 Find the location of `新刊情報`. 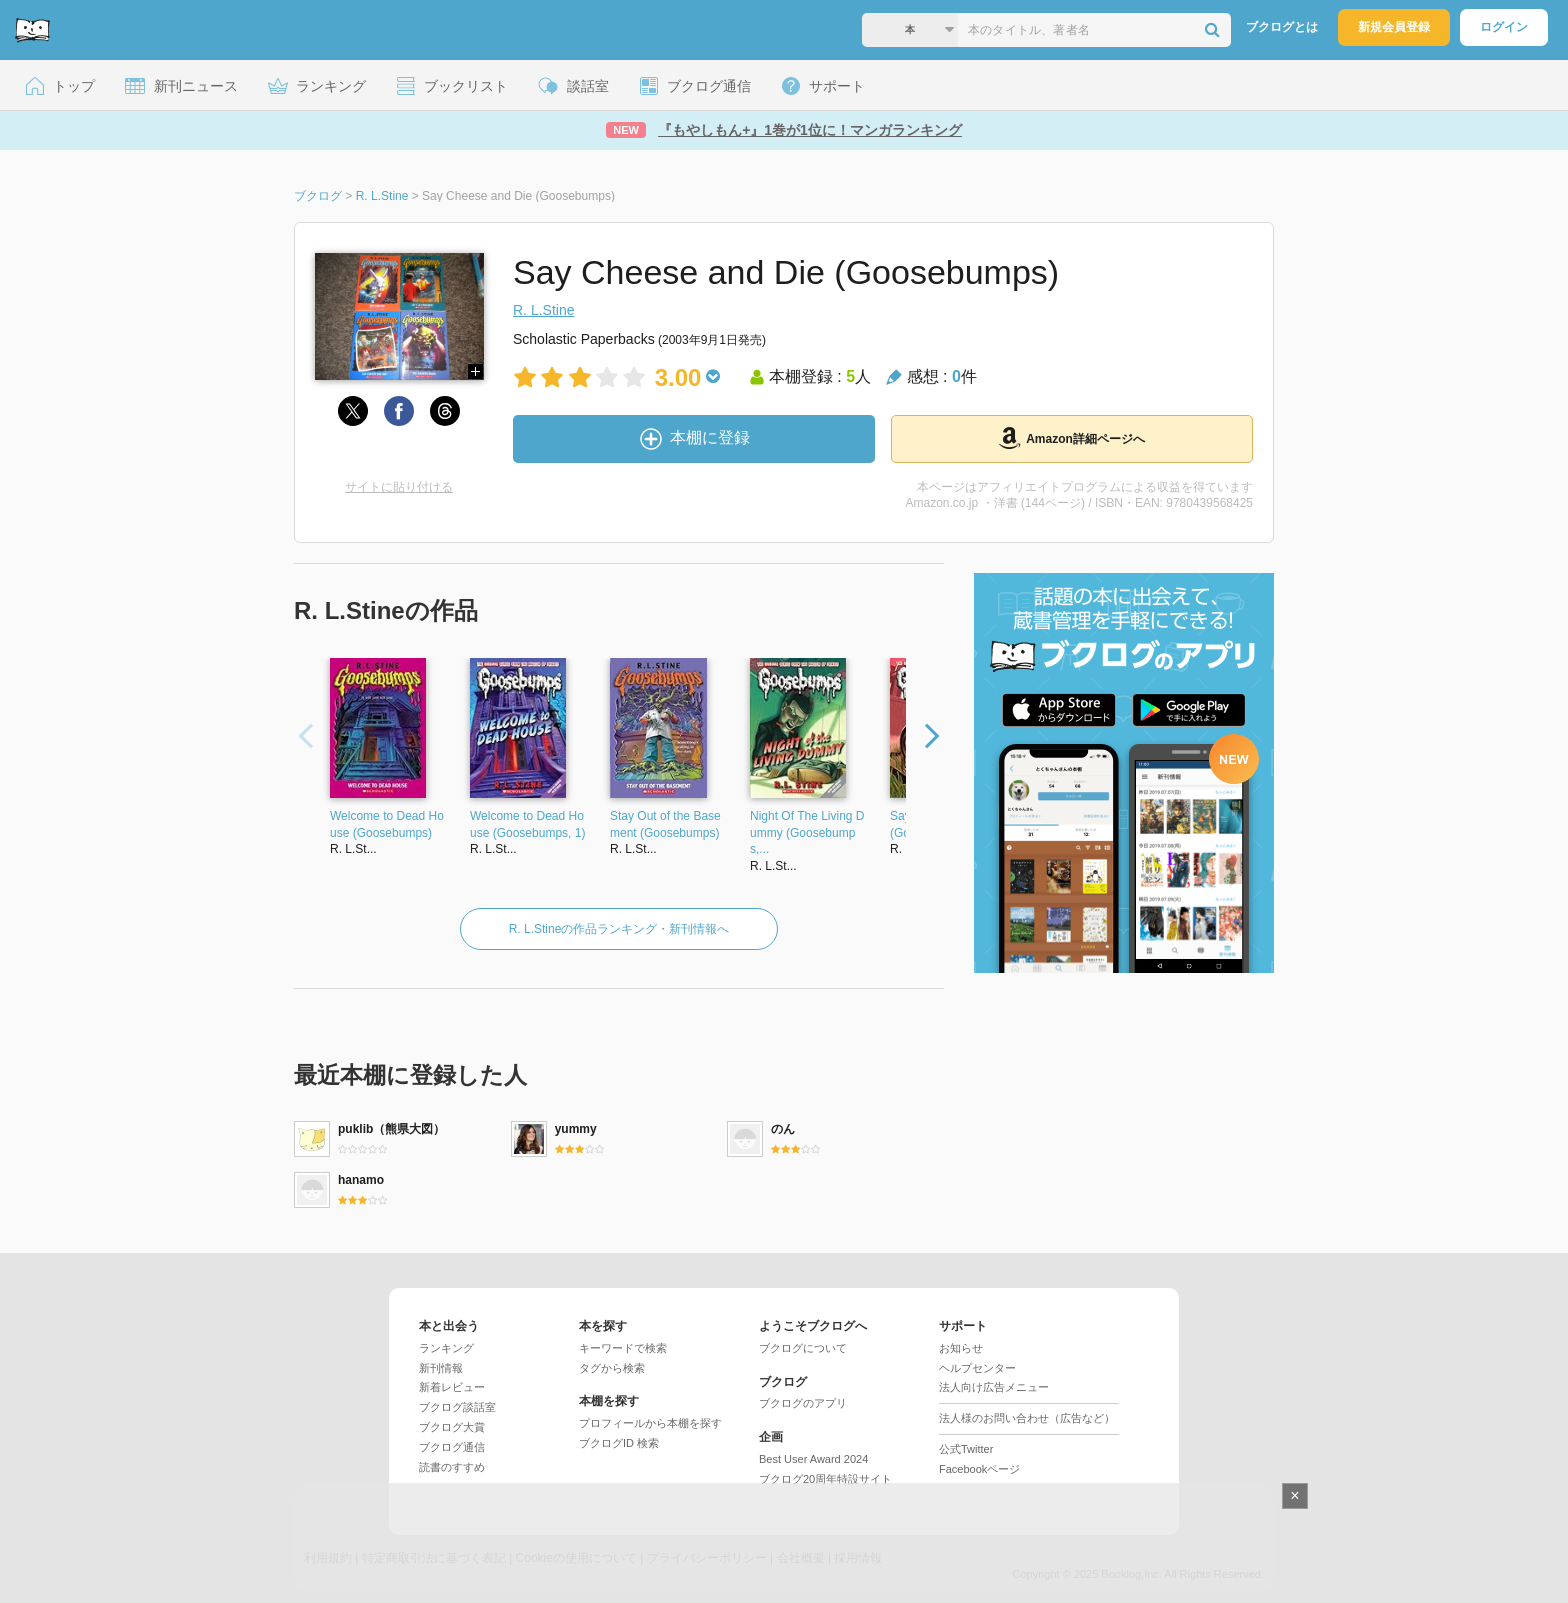

新刊情報 is located at coordinates (441, 1368).